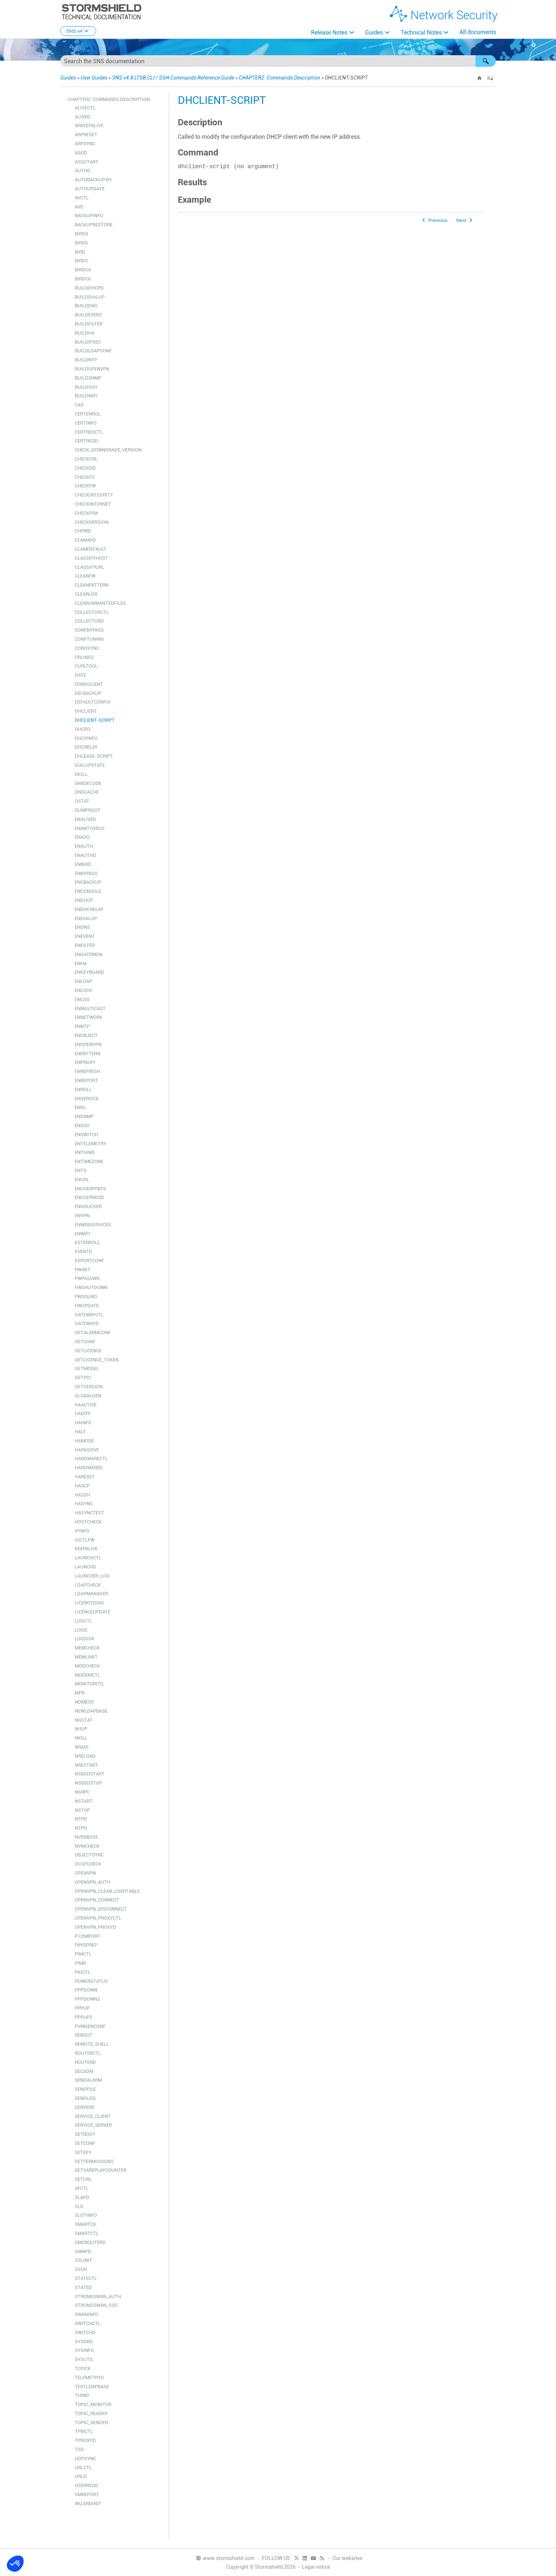 The height and width of the screenshot is (2576, 556). I want to click on STATED, so click(83, 2287).